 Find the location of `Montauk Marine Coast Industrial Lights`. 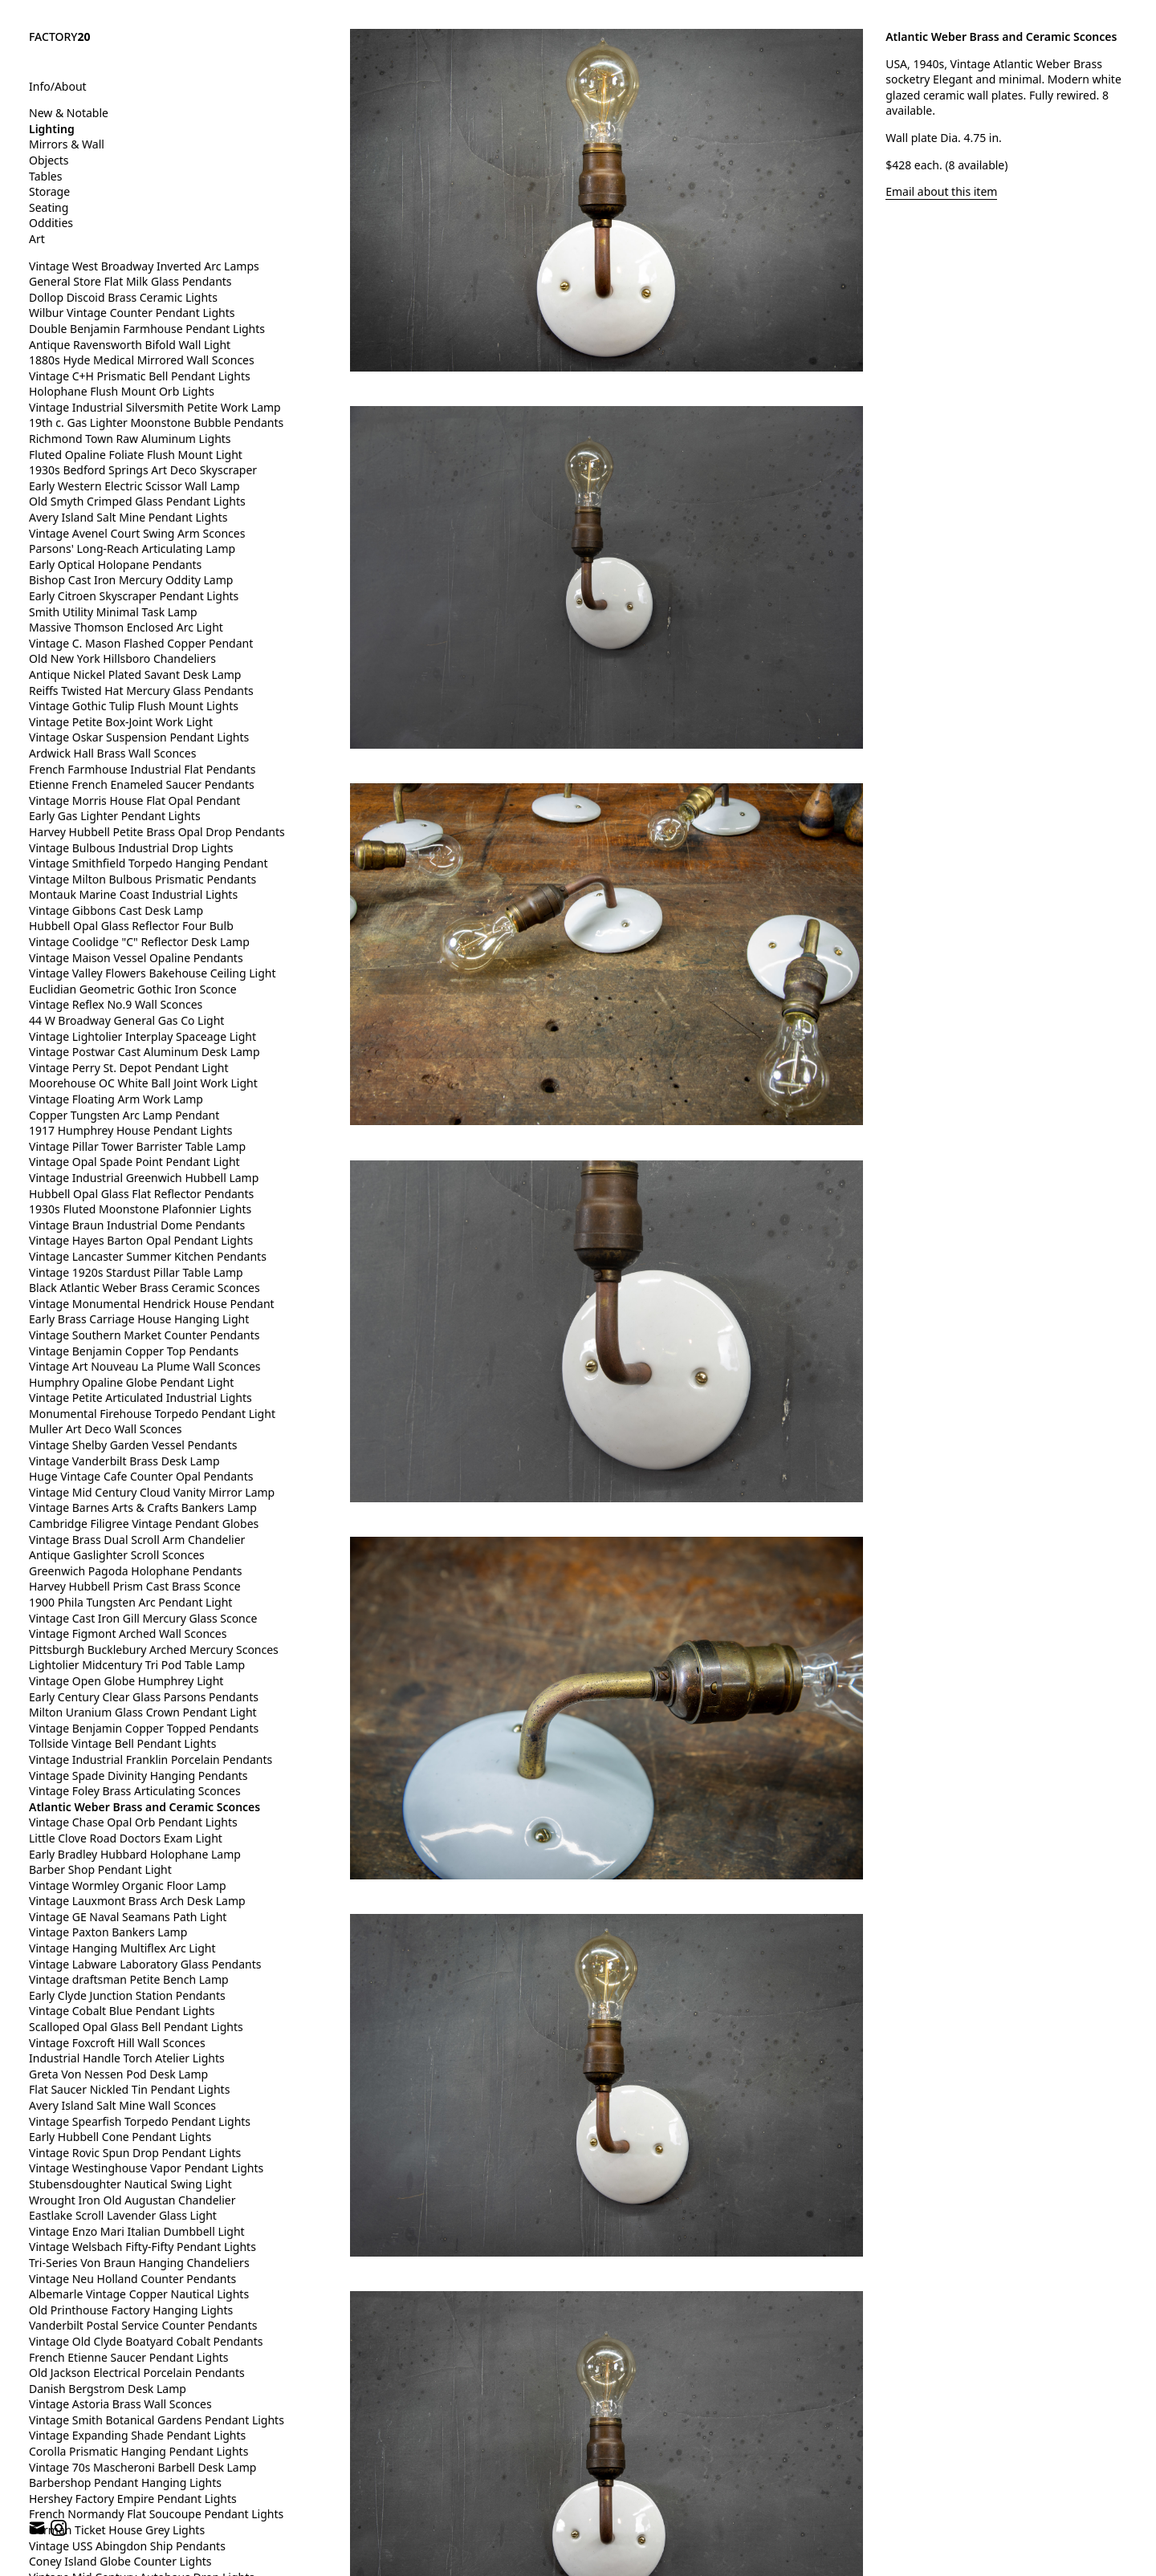

Montauk Marine Coast Industrial Lights is located at coordinates (133, 894).